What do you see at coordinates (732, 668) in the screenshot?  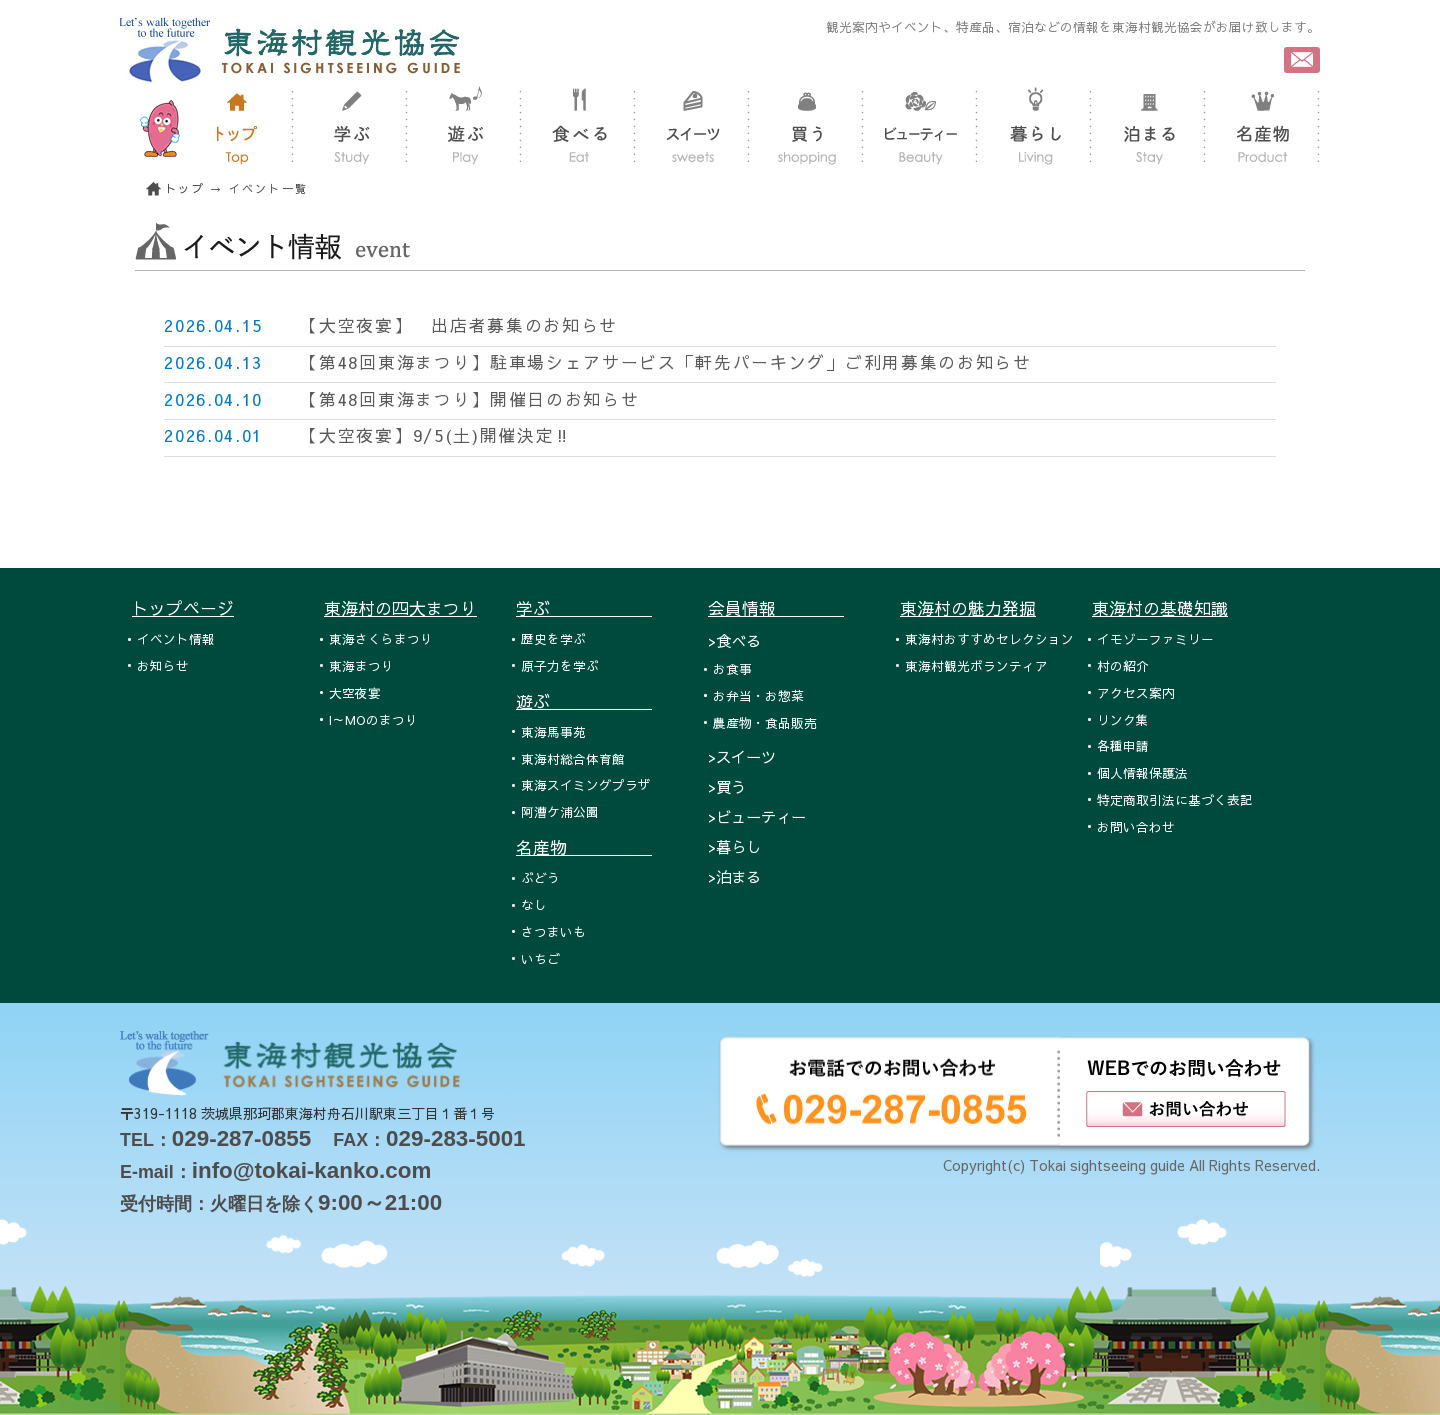 I see `お食事` at bounding box center [732, 668].